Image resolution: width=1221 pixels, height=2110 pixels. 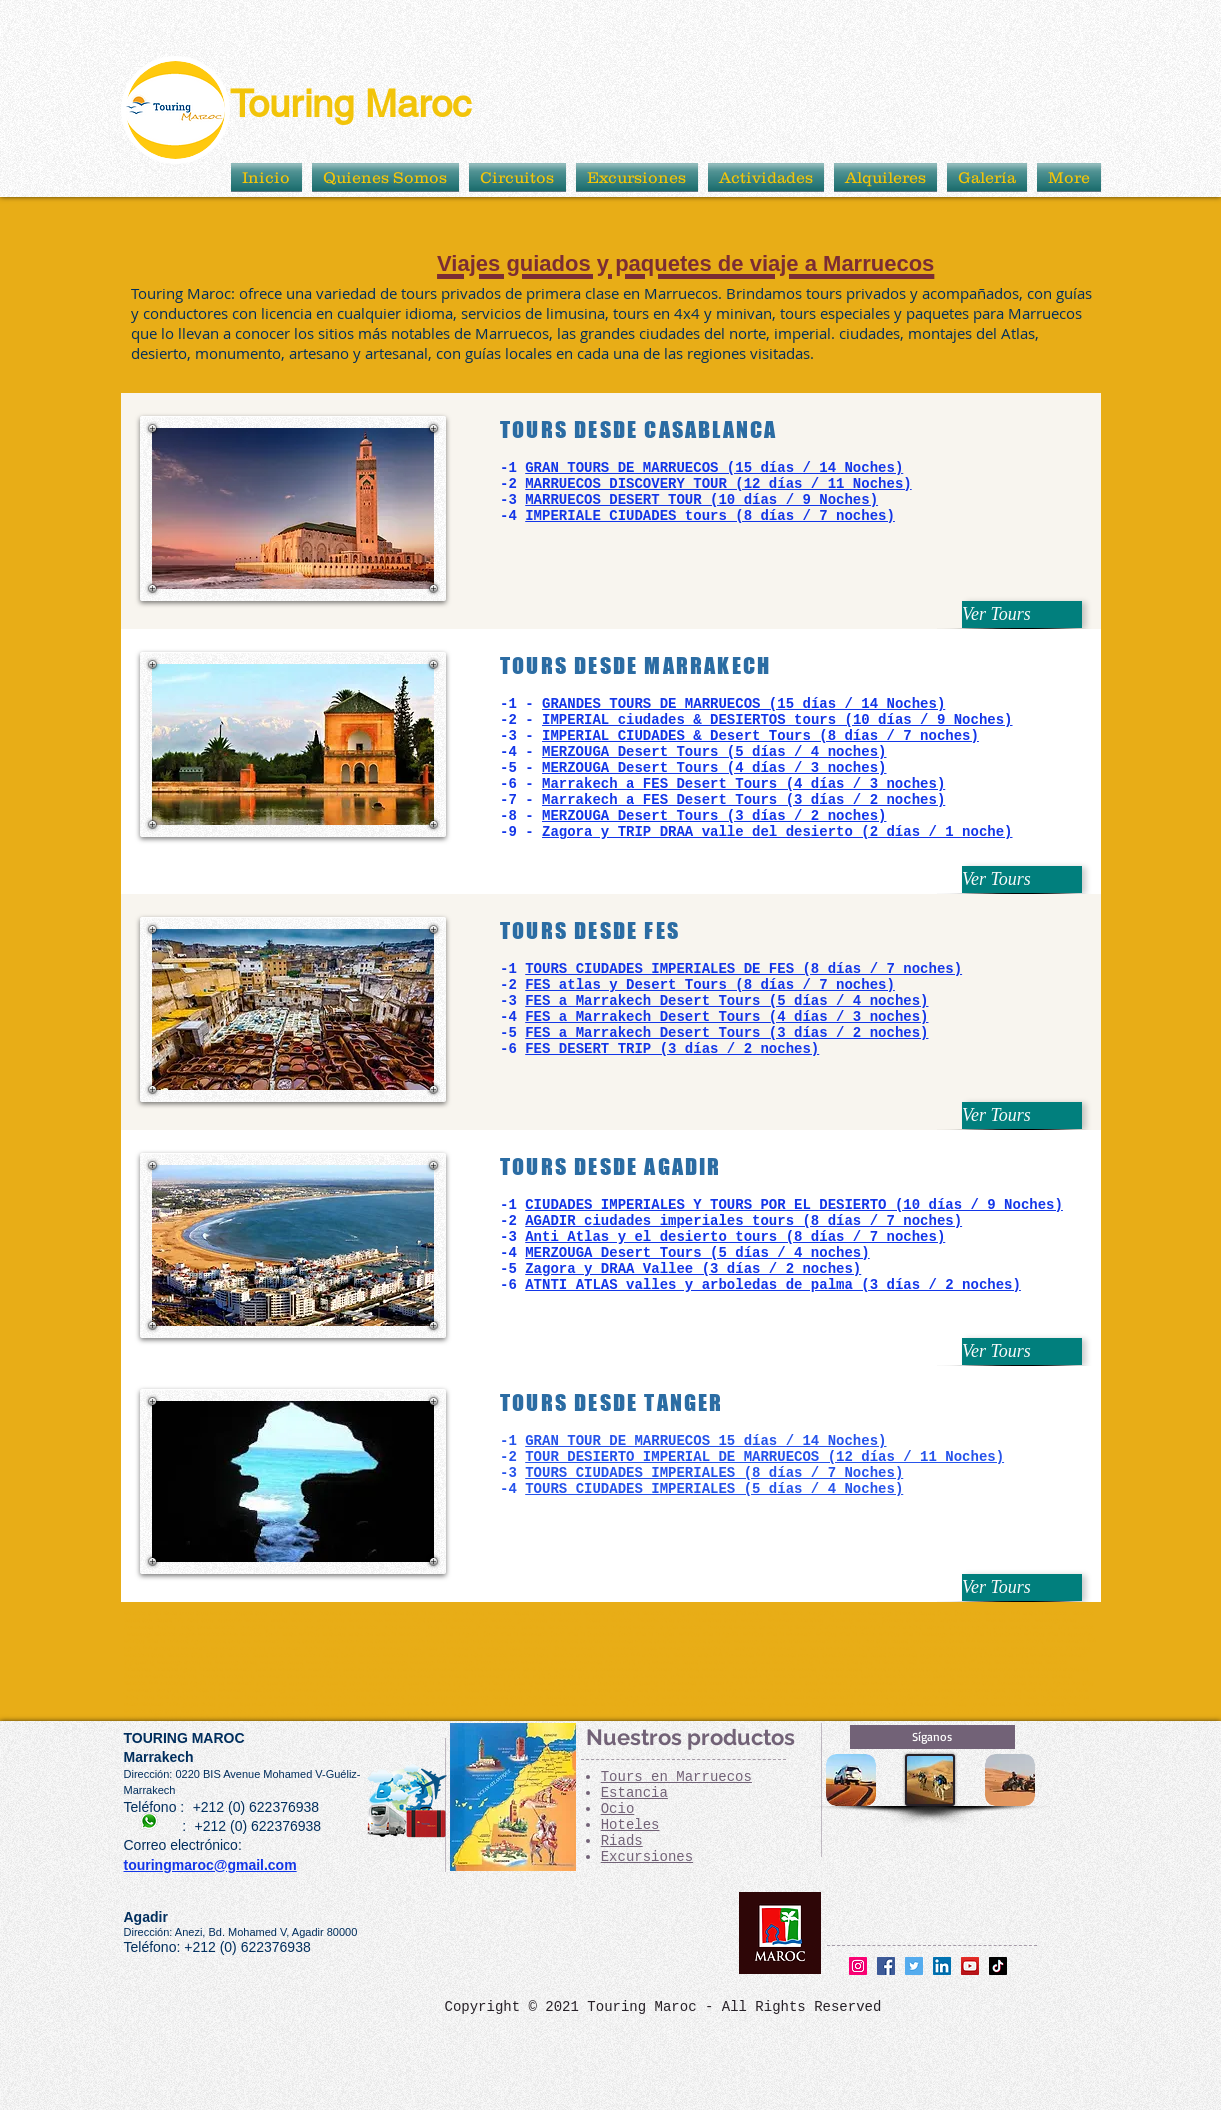 I want to click on TOURS CIUDADES IMPERIALES (8 días / 7 Noches), so click(x=714, y=1473).